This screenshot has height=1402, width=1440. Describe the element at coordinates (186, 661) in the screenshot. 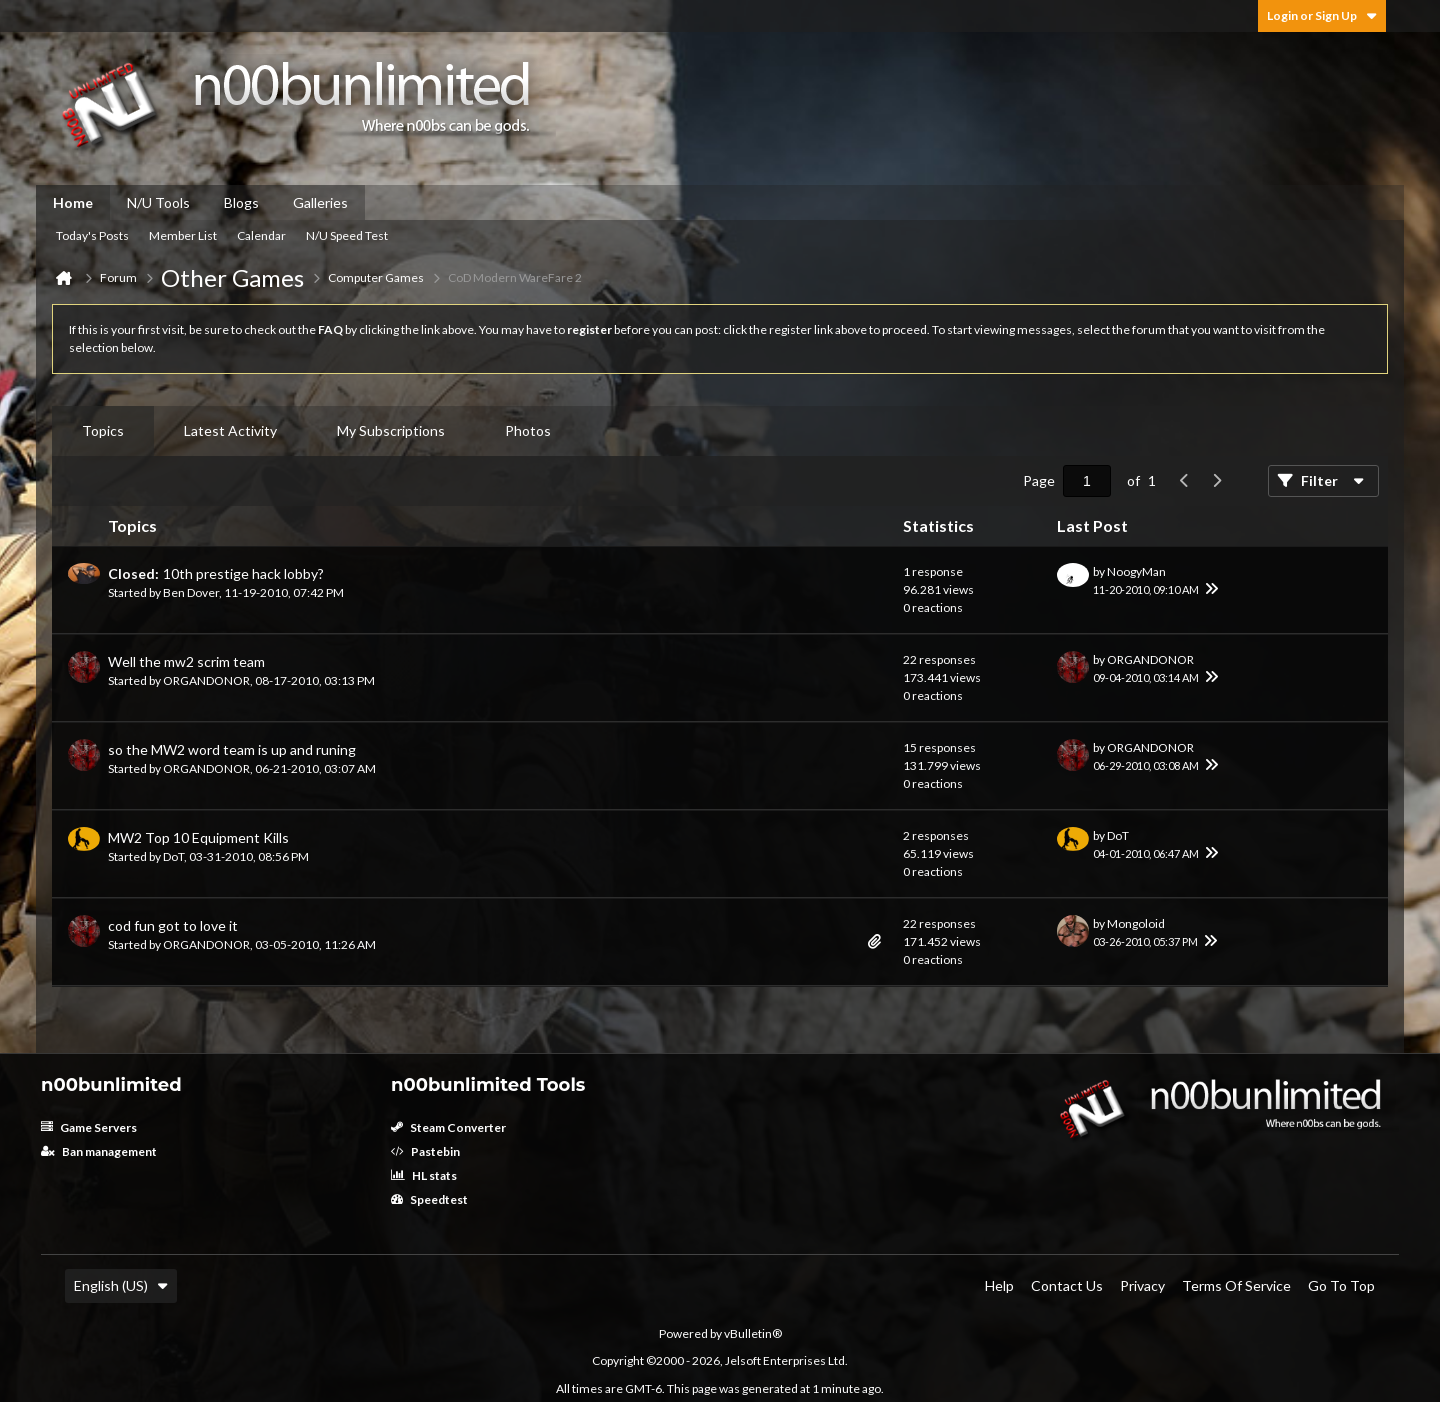

I see `Well the mw2 scrim team` at that location.